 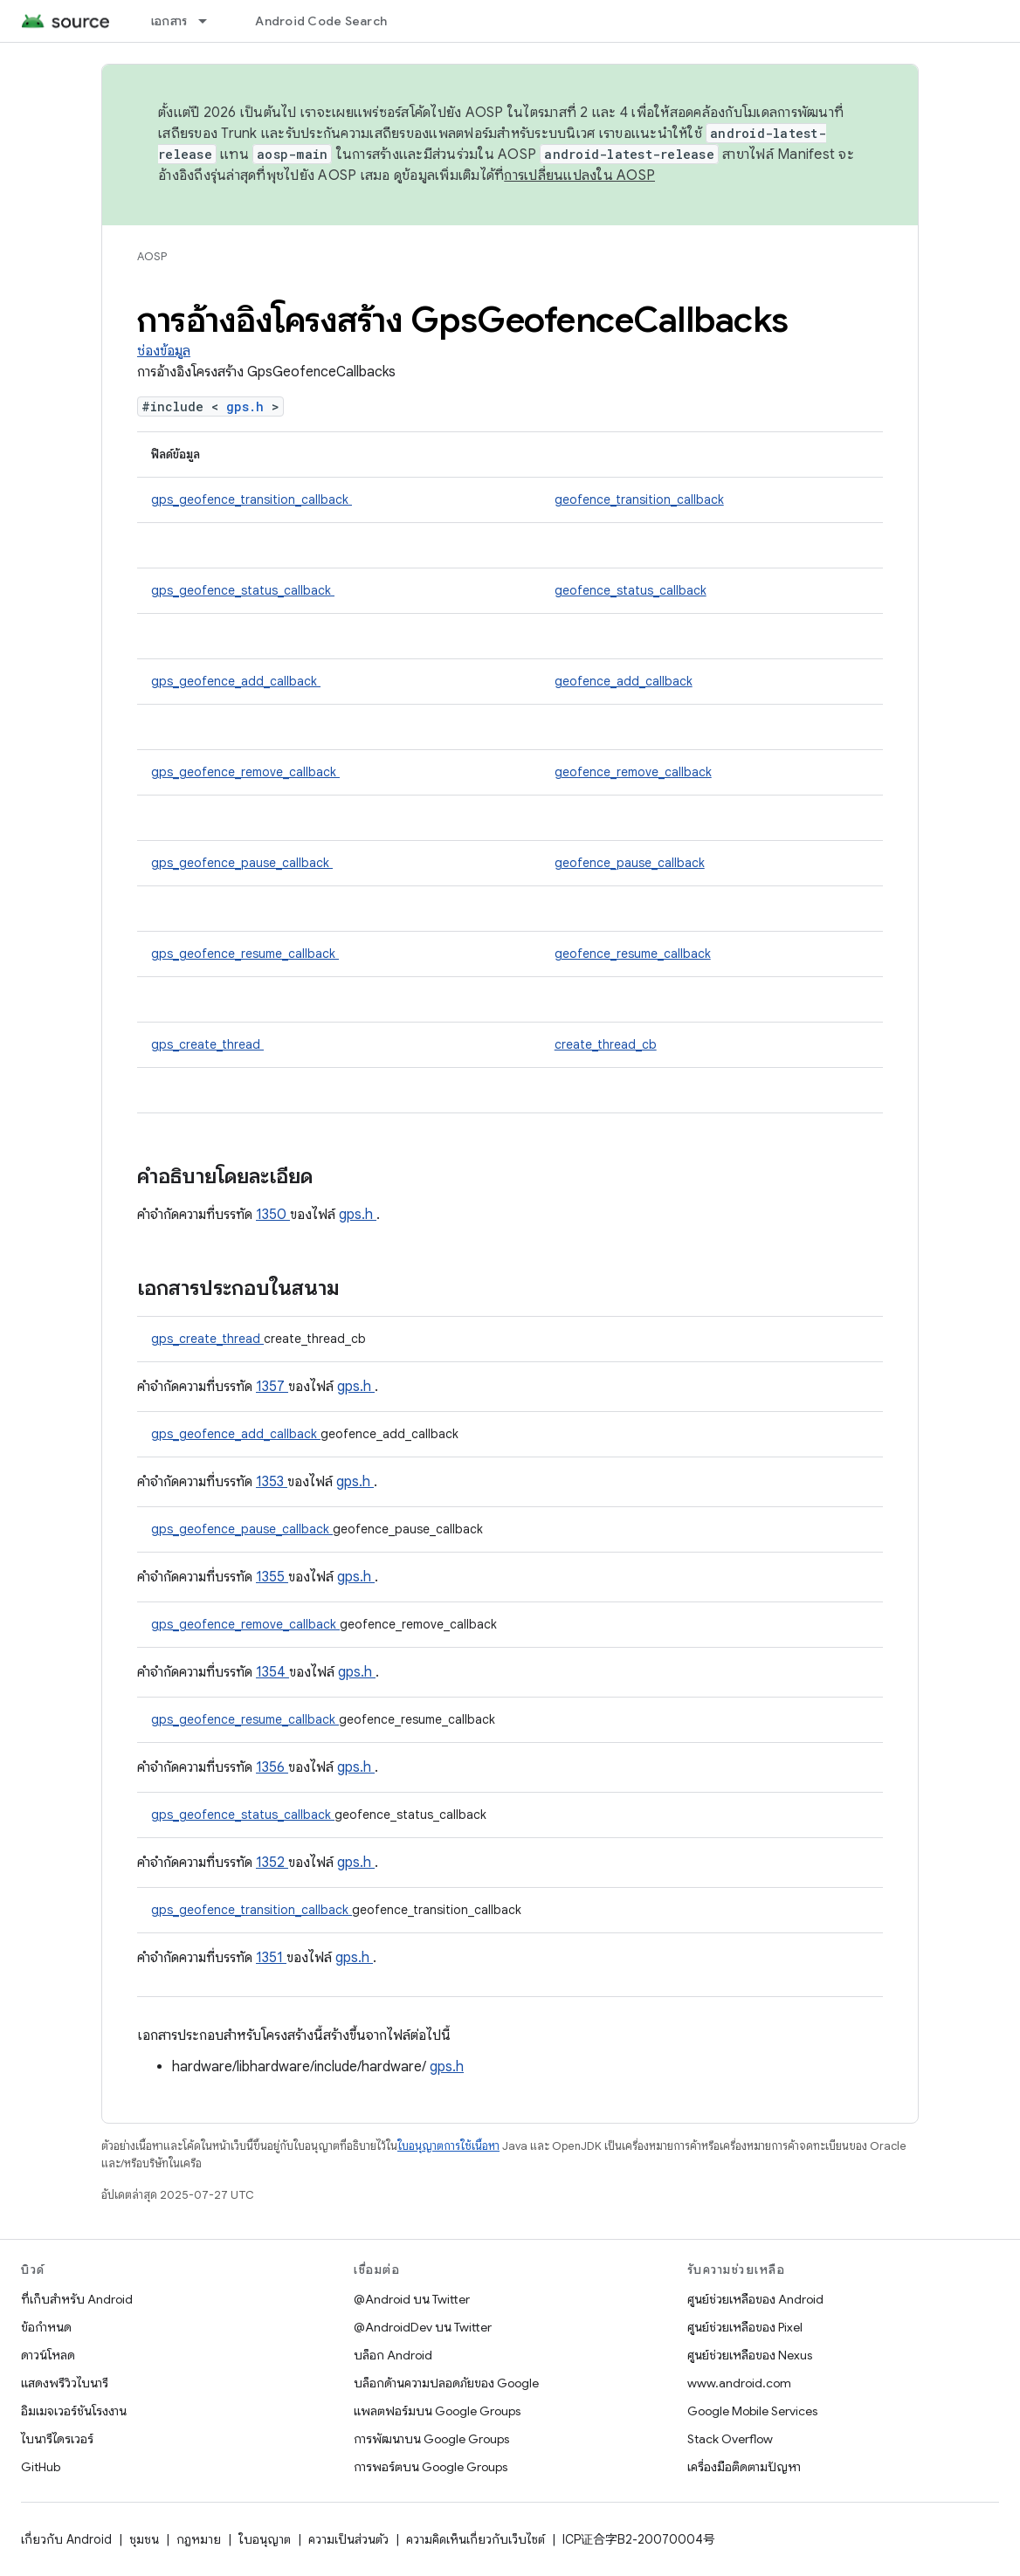 What do you see at coordinates (210, 21) in the screenshot?
I see `[เมนูแบบเลื่อนลงสำหรับ เอกสาร]` at bounding box center [210, 21].